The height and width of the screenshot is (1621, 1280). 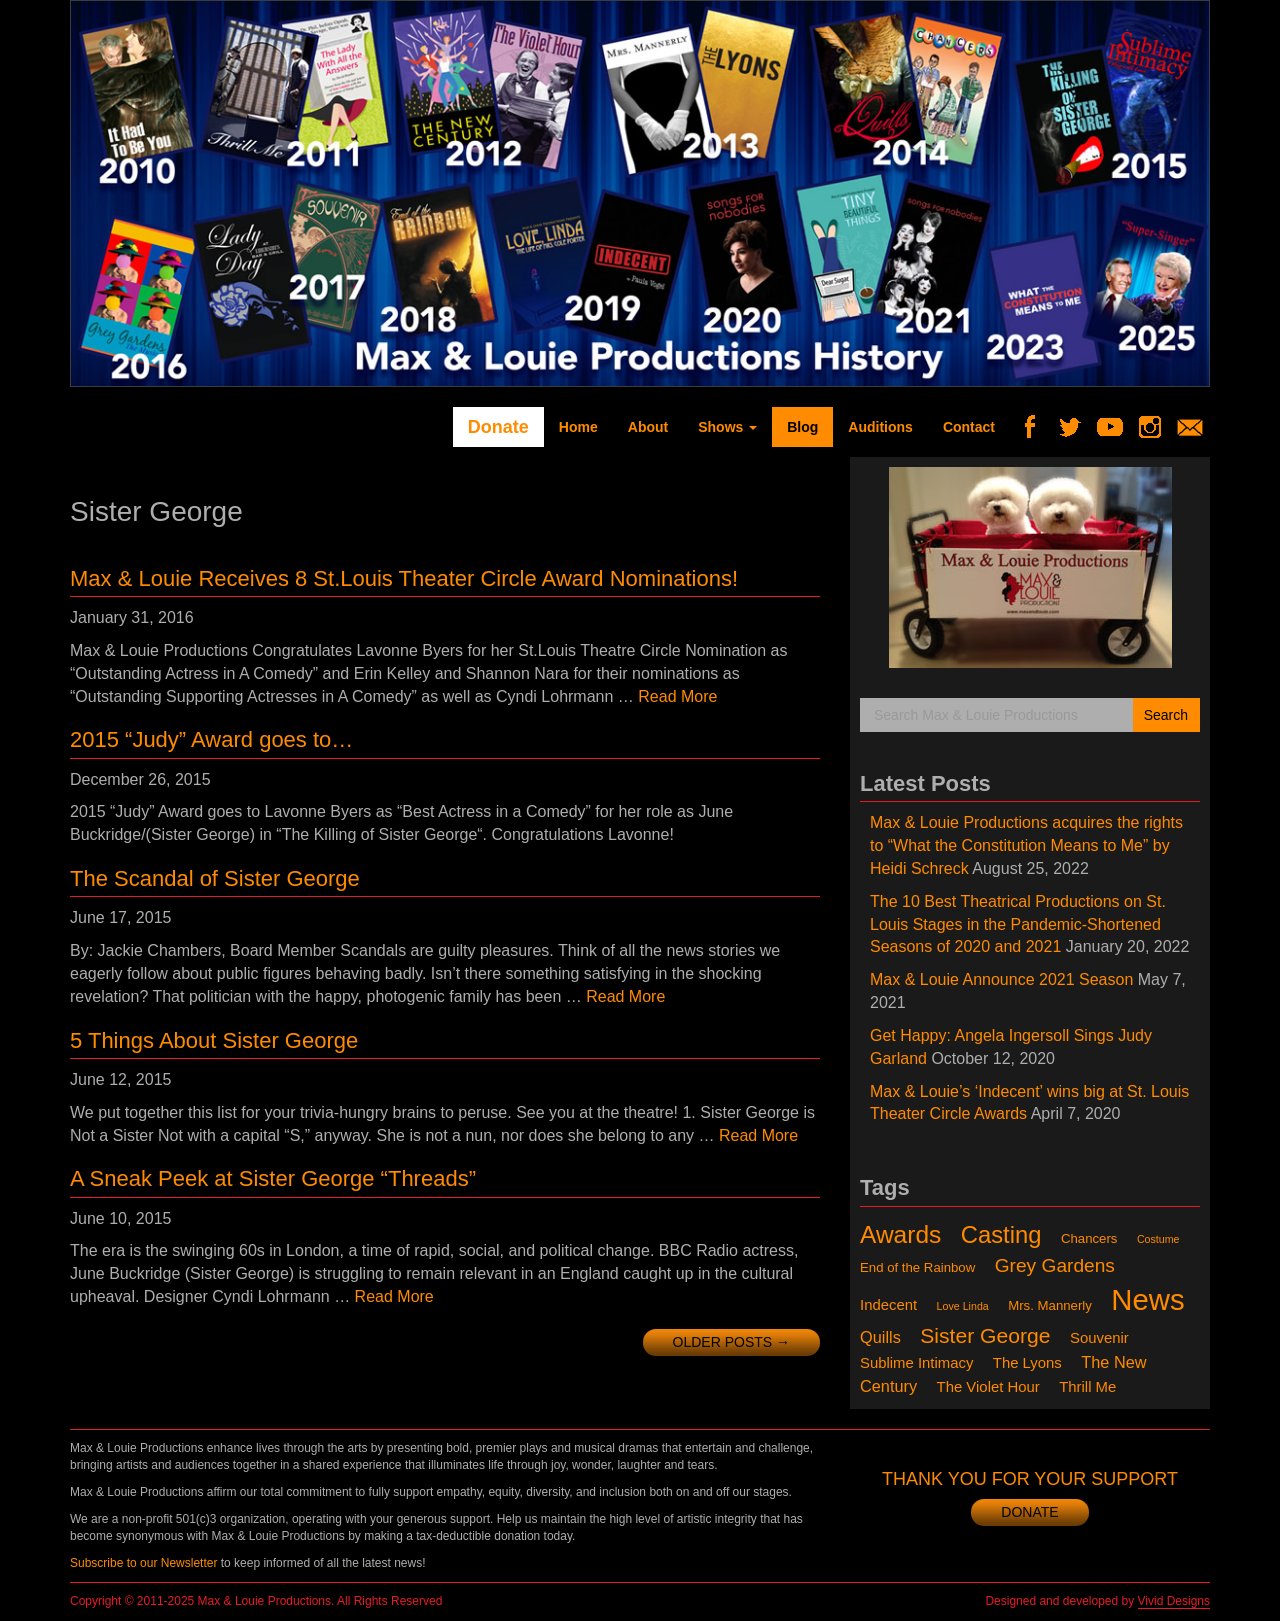 What do you see at coordinates (211, 739) in the screenshot?
I see `2015 “Judy” Award goes to…` at bounding box center [211, 739].